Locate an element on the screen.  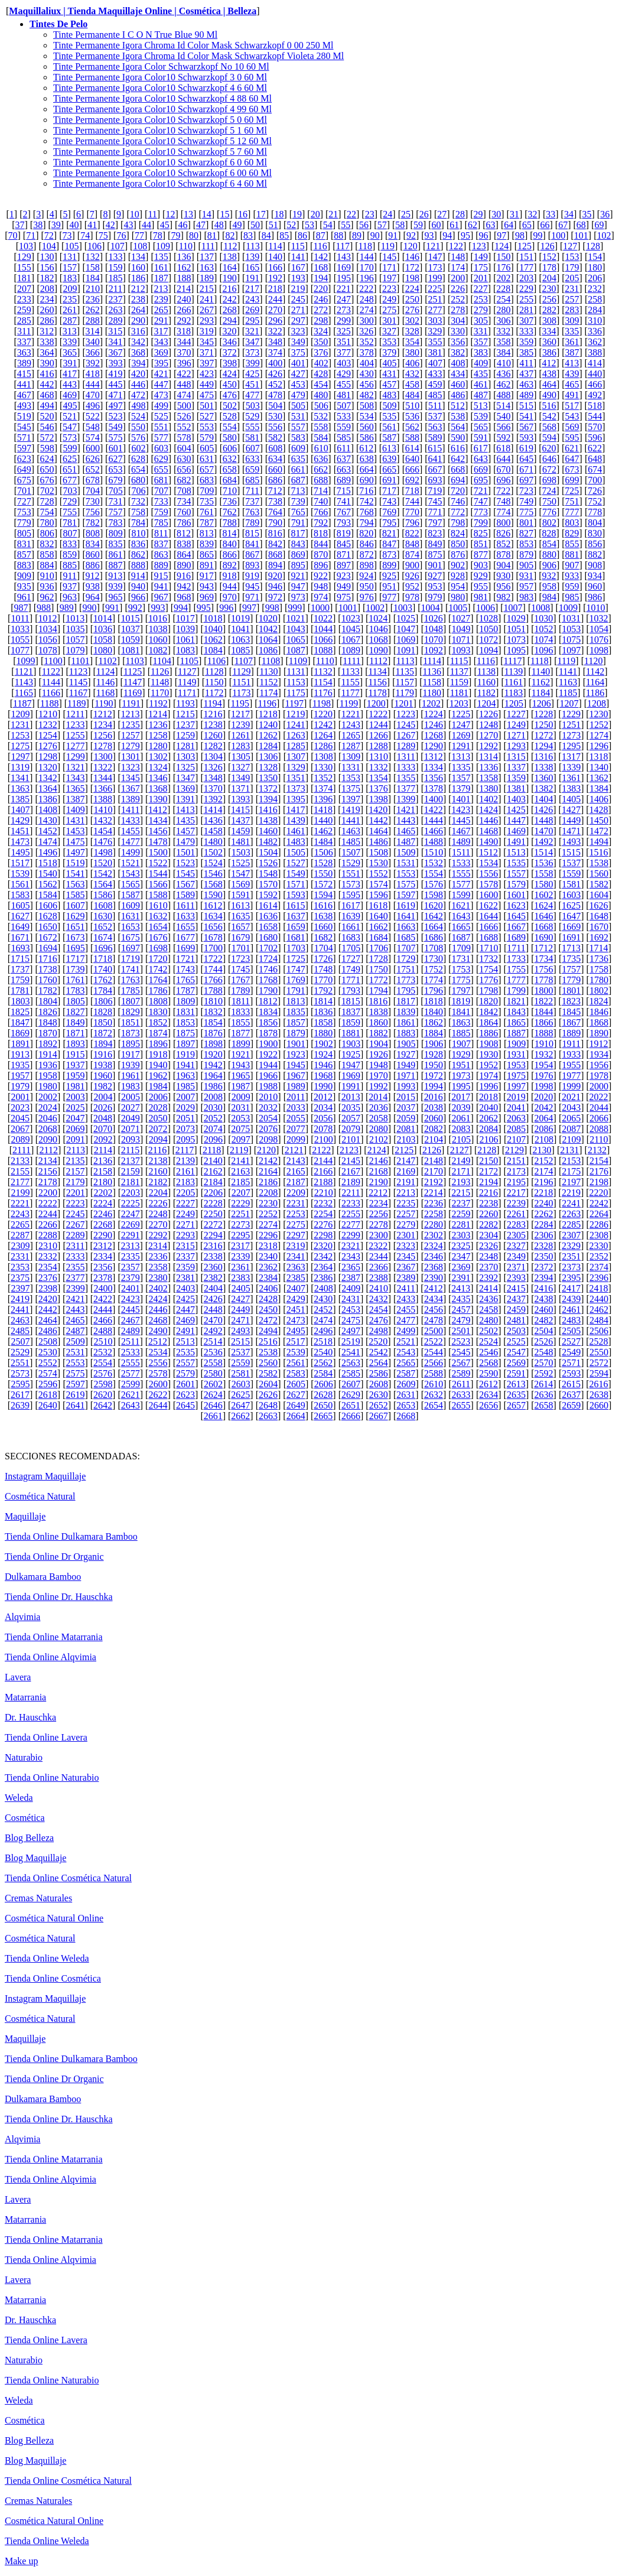
1226 is located at coordinates (488, 714).